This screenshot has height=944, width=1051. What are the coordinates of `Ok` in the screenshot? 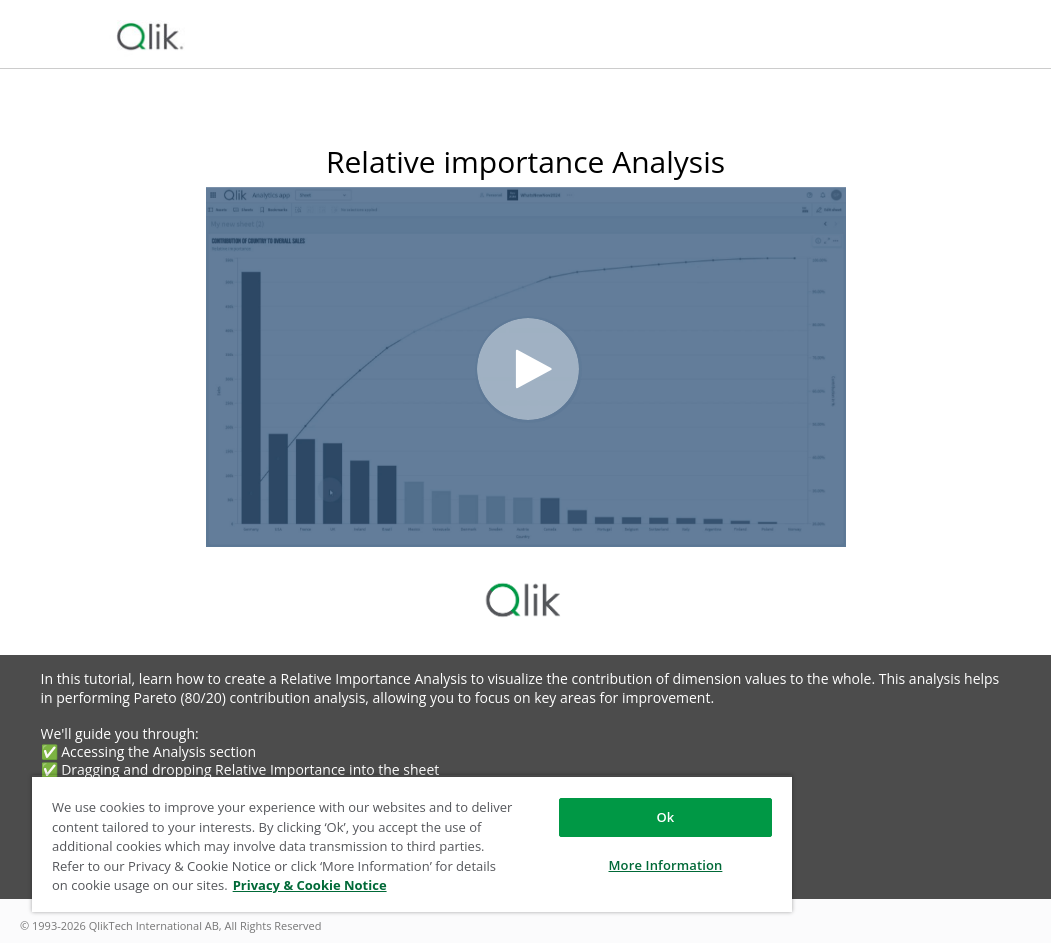 It's located at (665, 817).